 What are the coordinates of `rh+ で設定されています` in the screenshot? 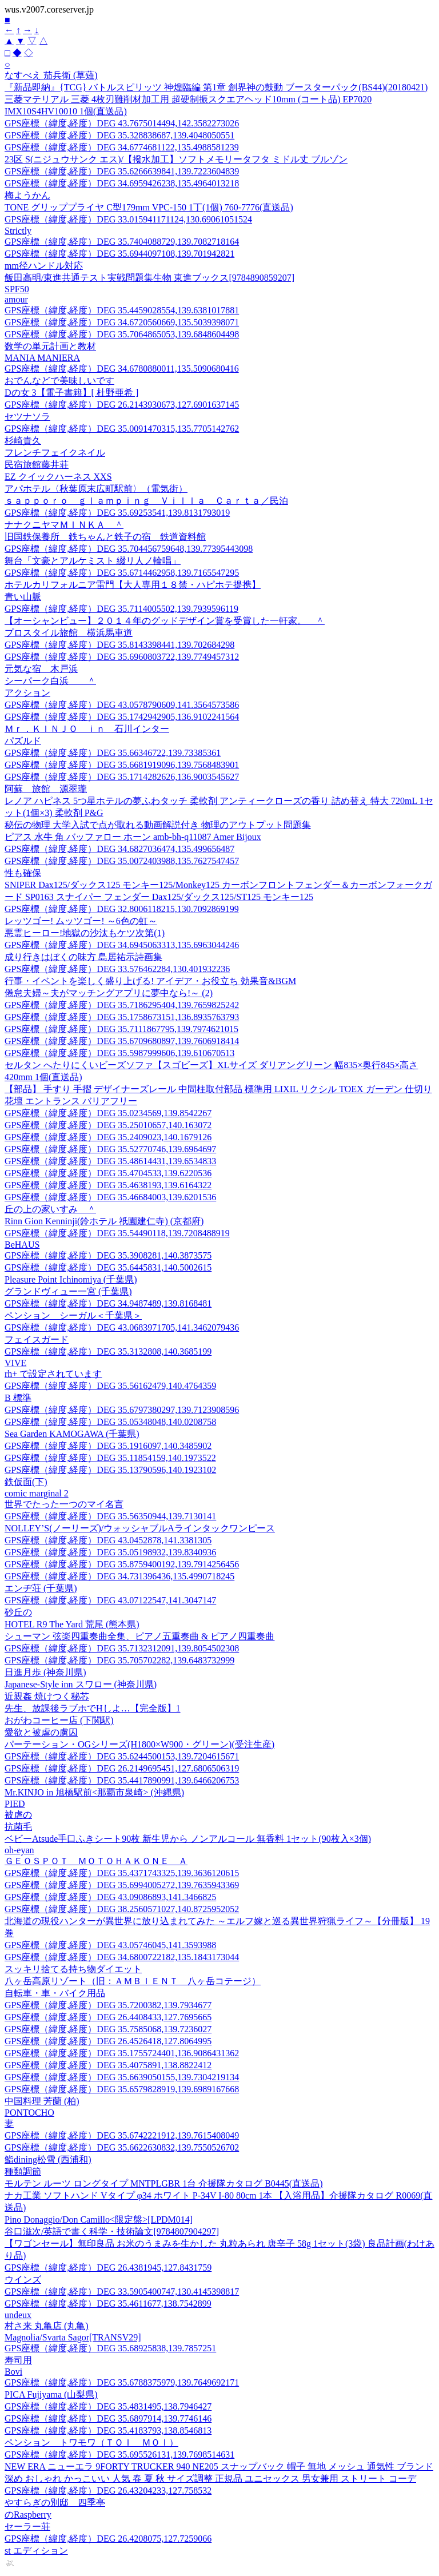 It's located at (53, 1374).